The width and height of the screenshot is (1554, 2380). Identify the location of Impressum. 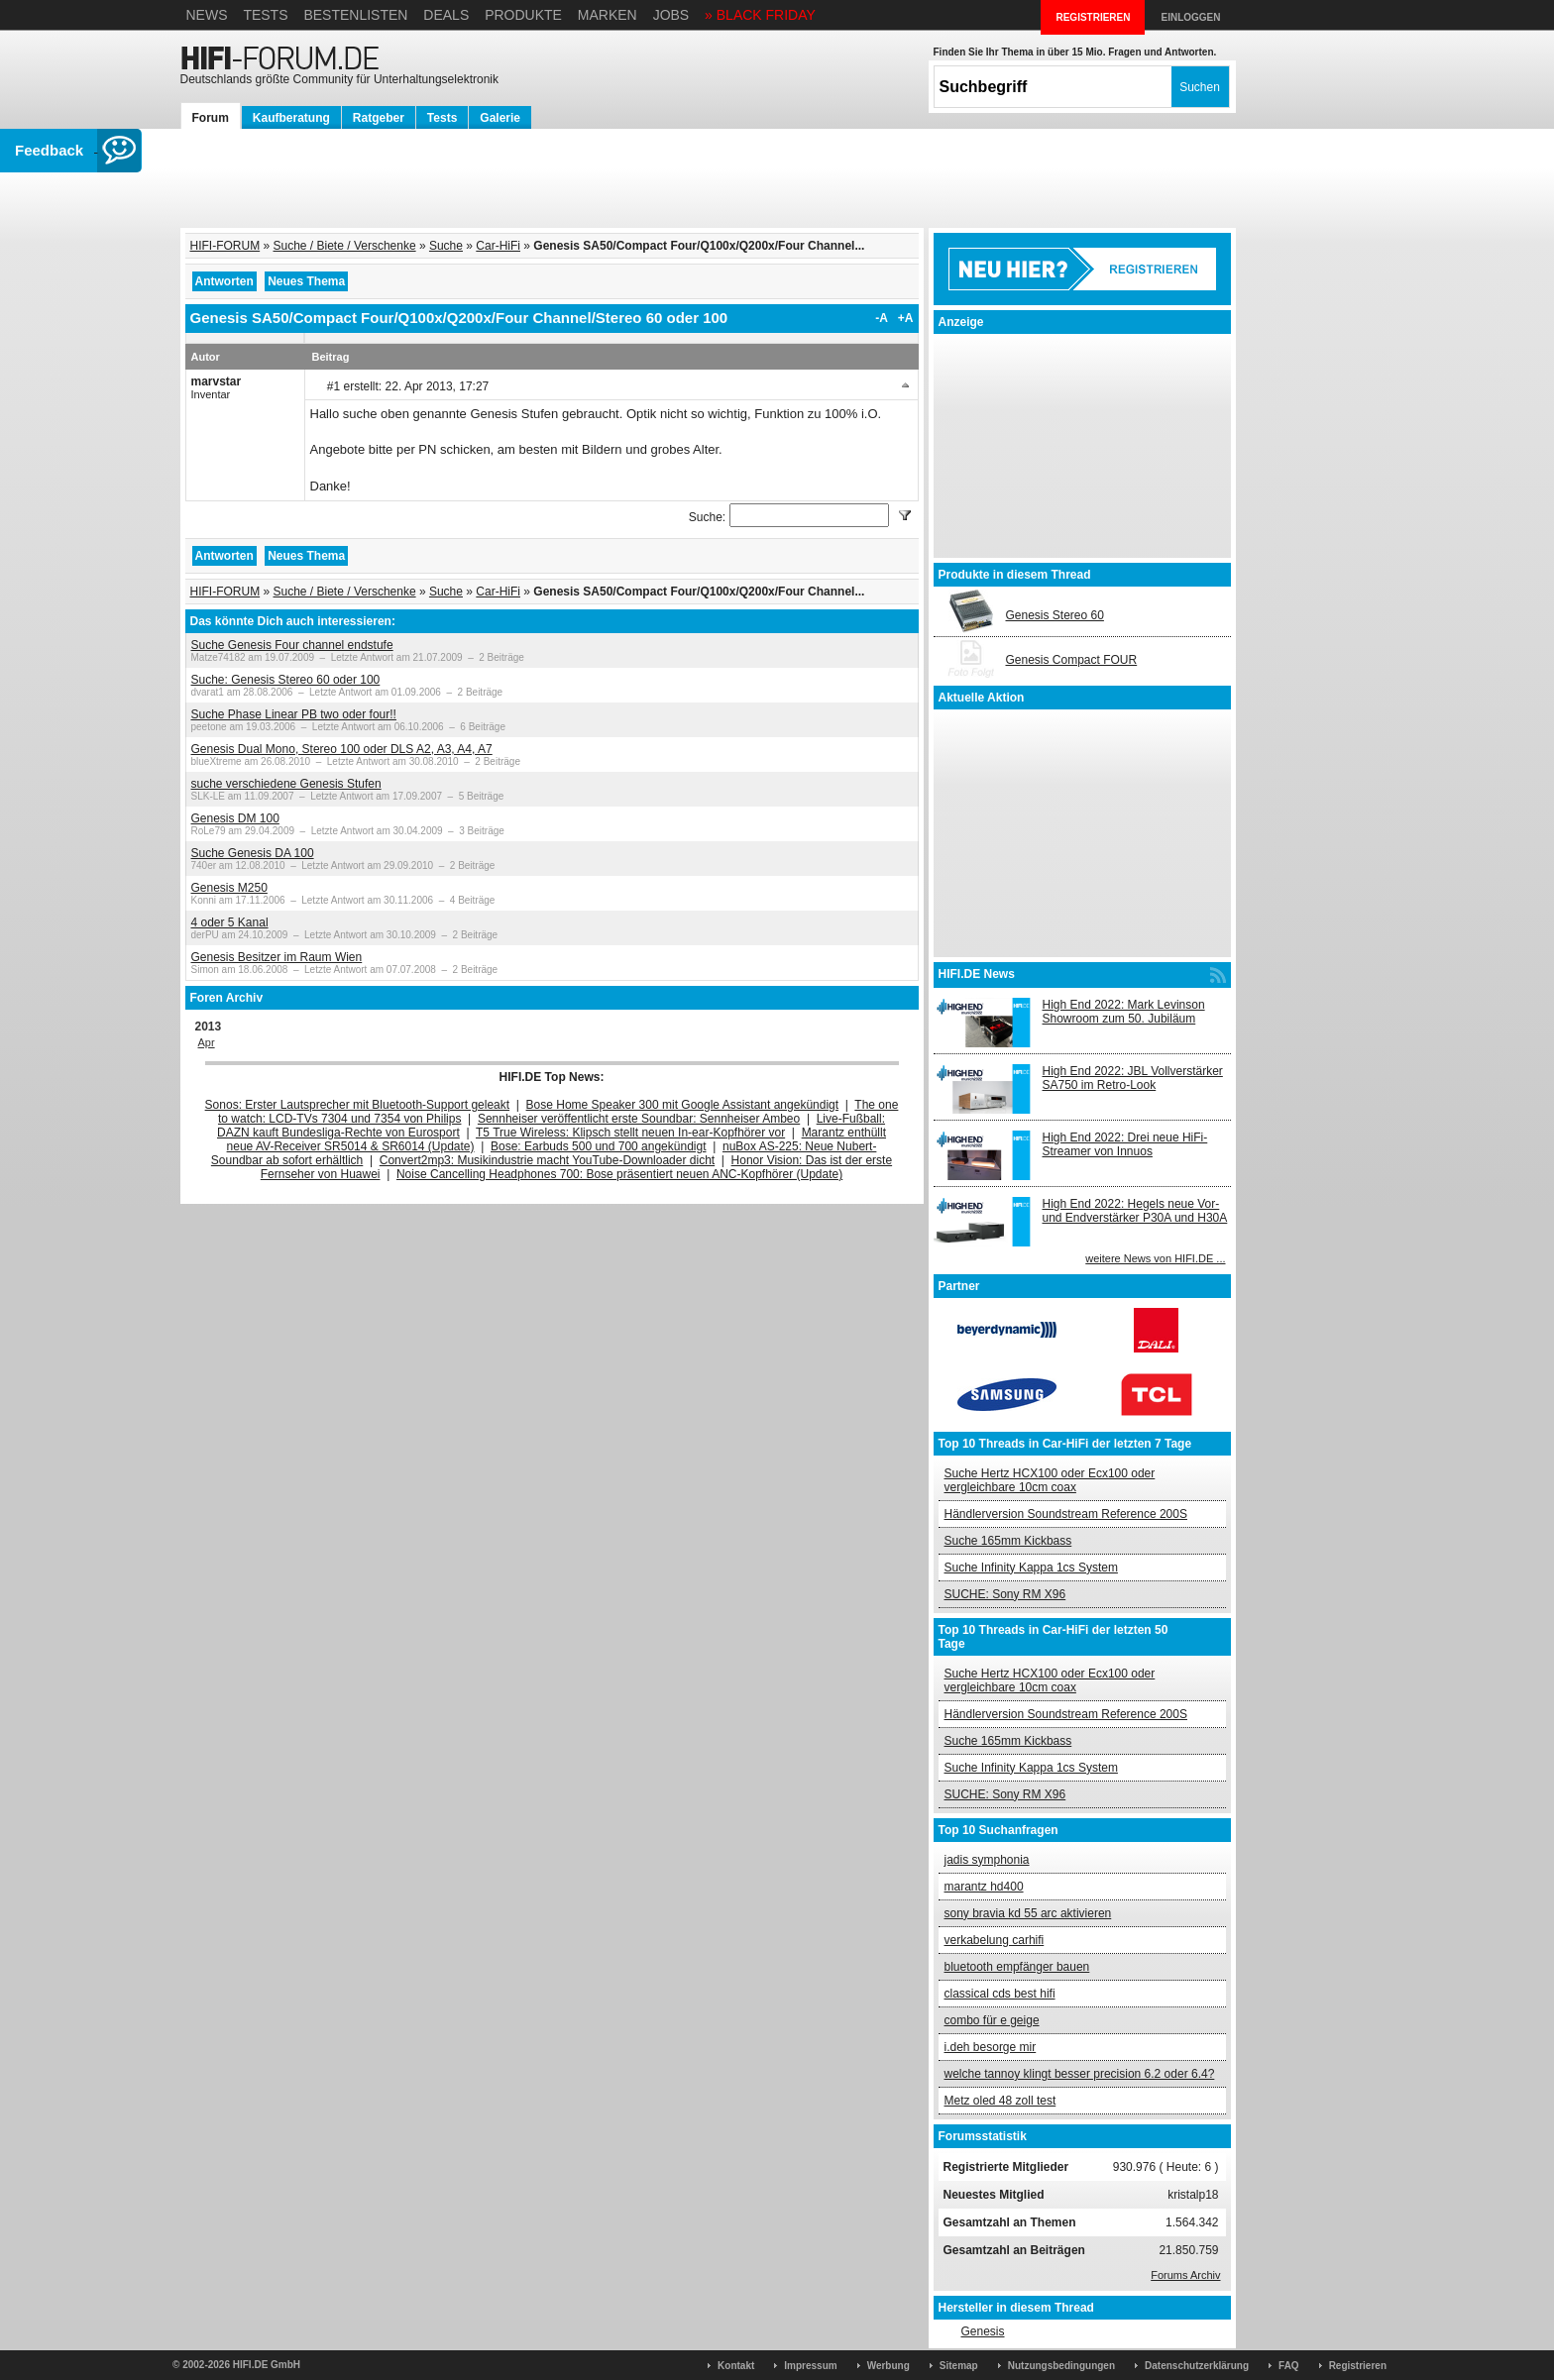
(810, 2365).